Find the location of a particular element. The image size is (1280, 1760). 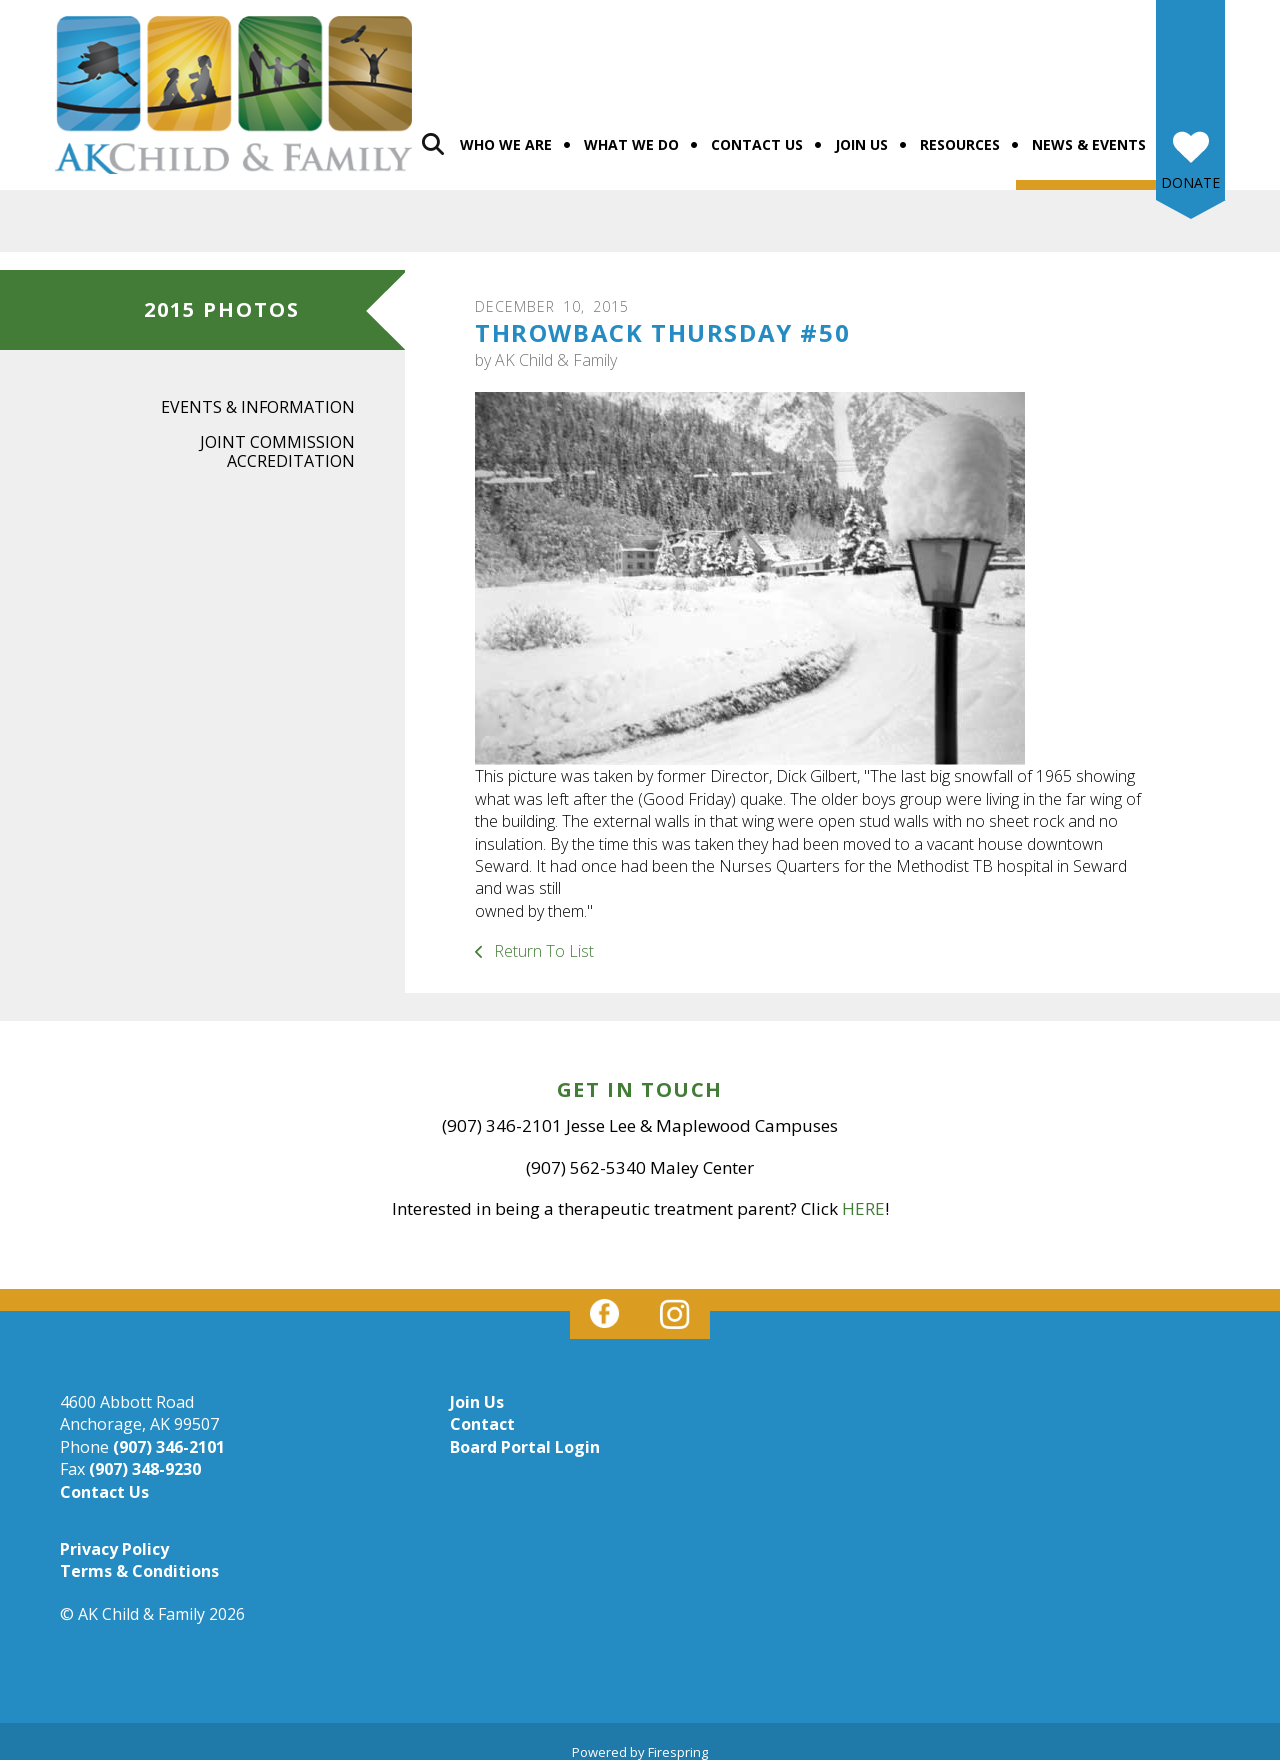

Board Portal Login is located at coordinates (525, 1436).